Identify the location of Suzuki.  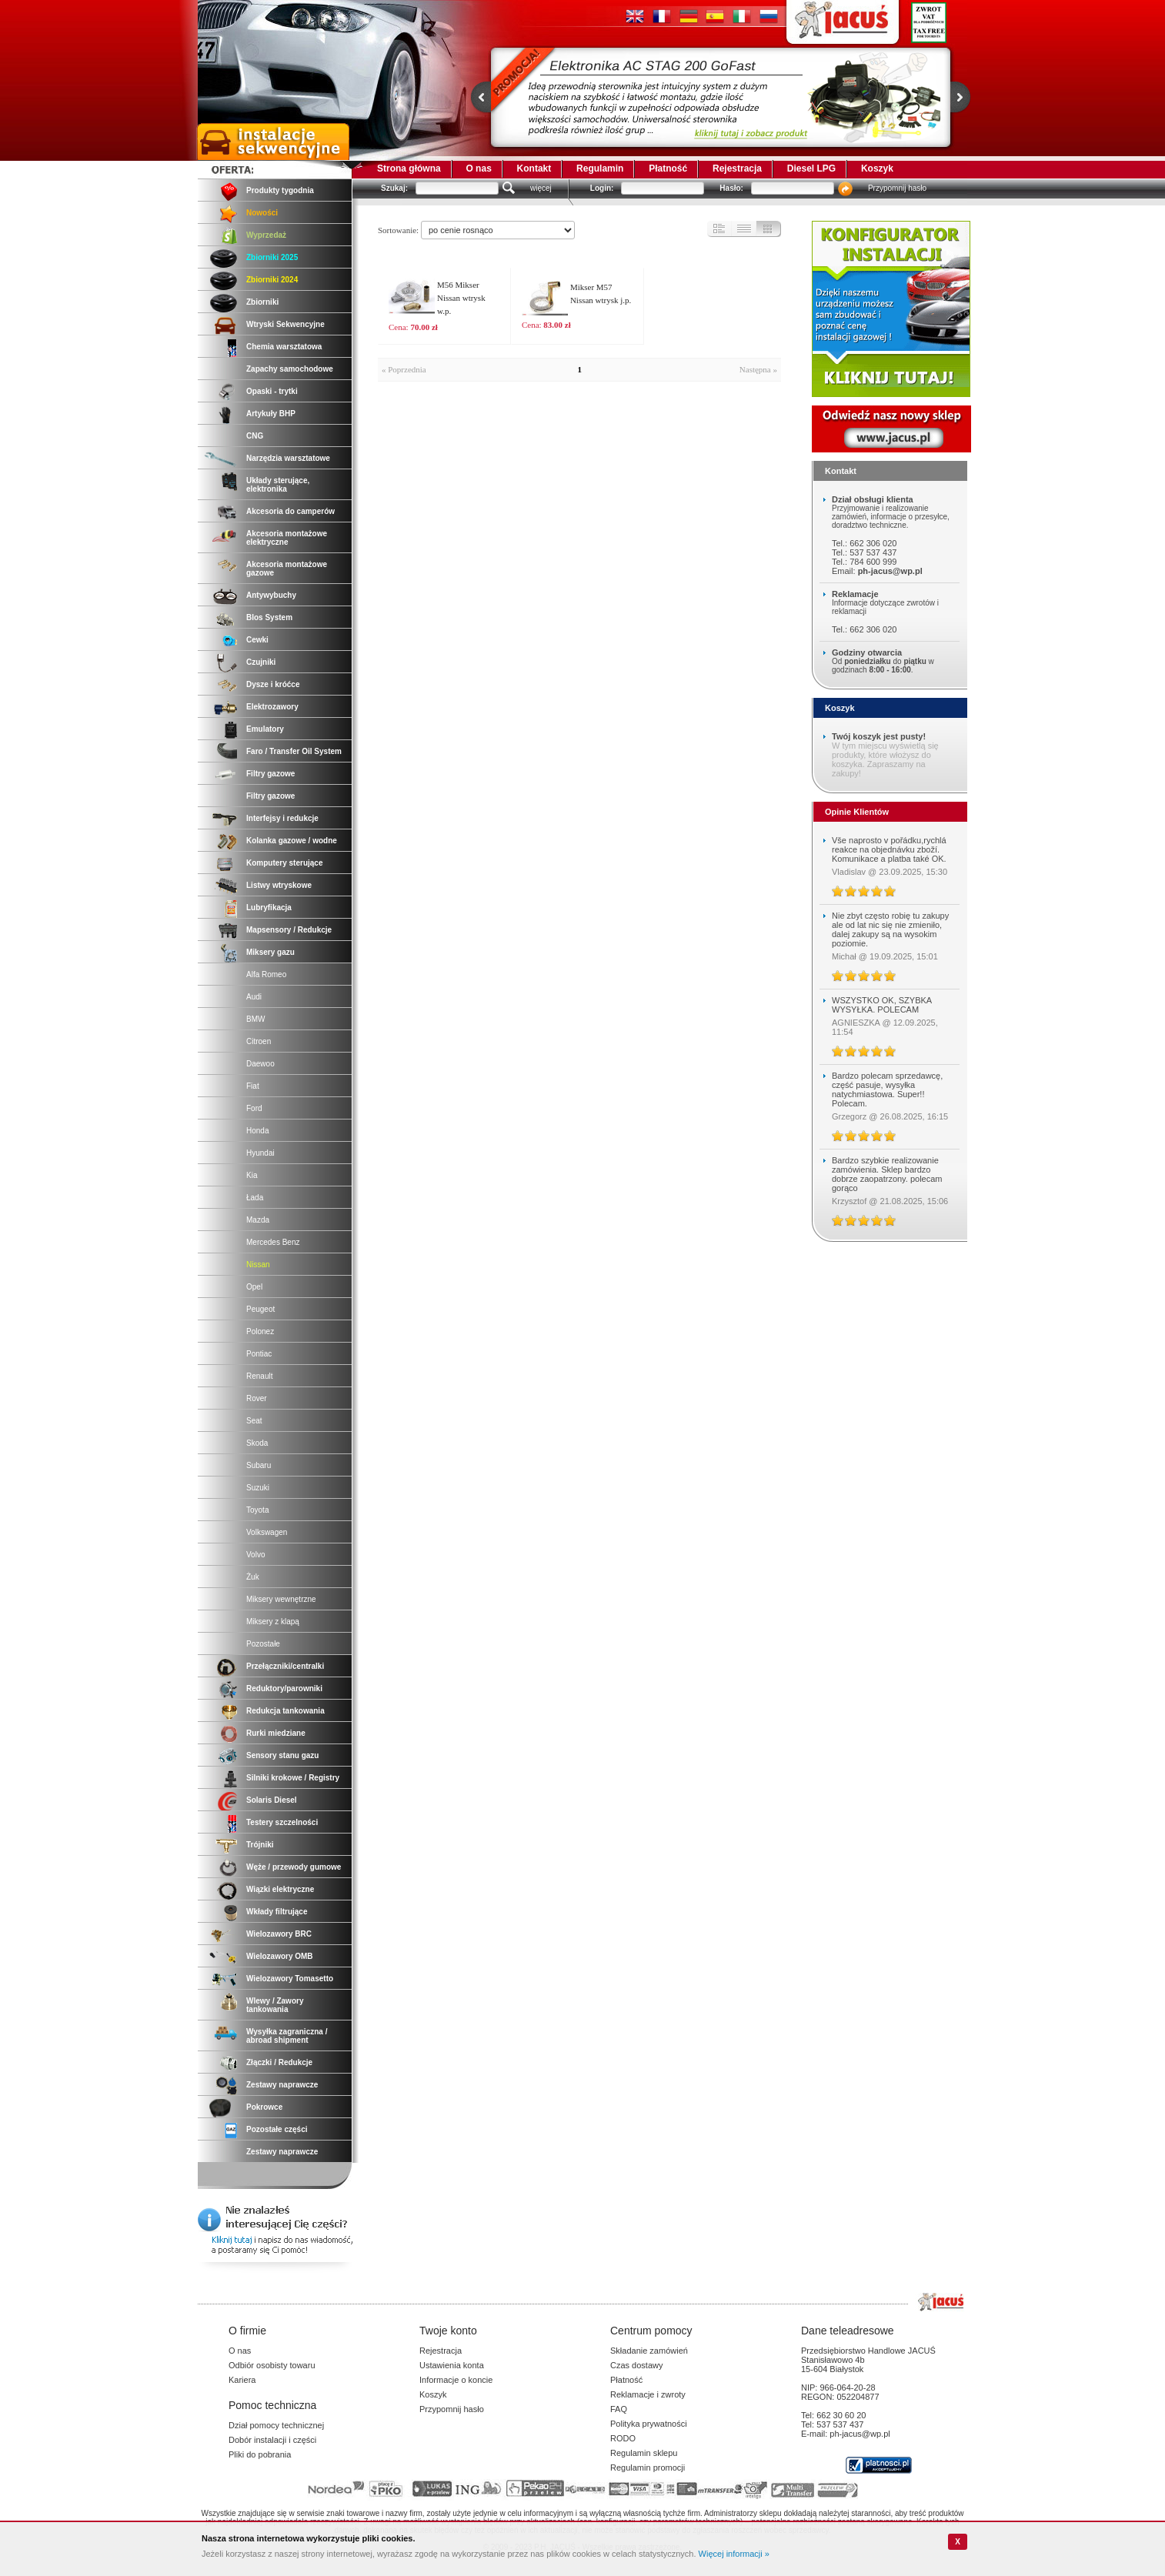
(257, 1487).